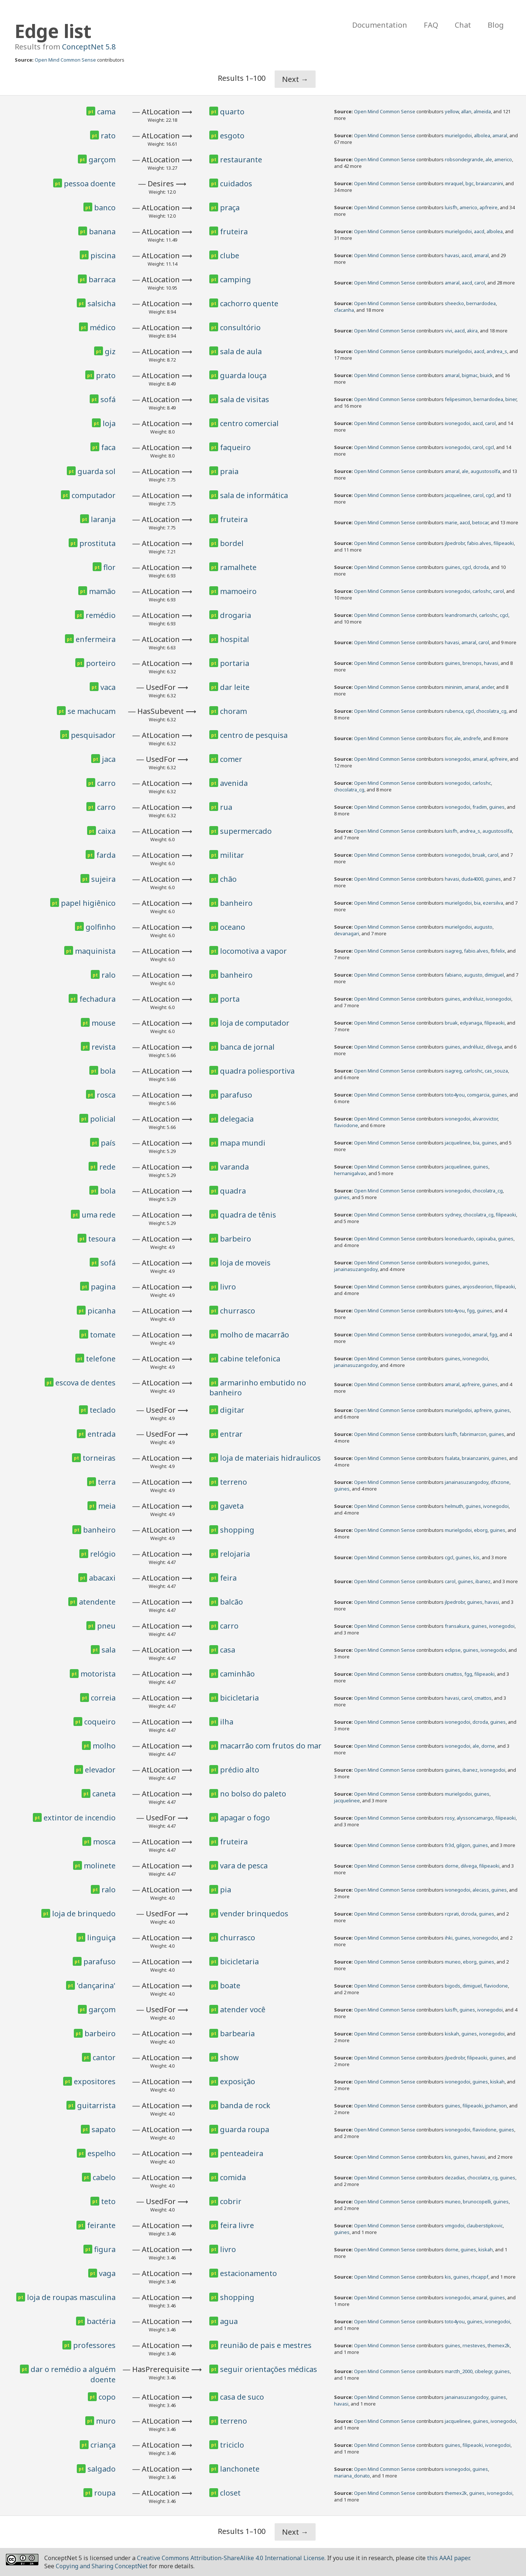 Image resolution: width=526 pixels, height=2576 pixels. I want to click on molinete, so click(100, 1866).